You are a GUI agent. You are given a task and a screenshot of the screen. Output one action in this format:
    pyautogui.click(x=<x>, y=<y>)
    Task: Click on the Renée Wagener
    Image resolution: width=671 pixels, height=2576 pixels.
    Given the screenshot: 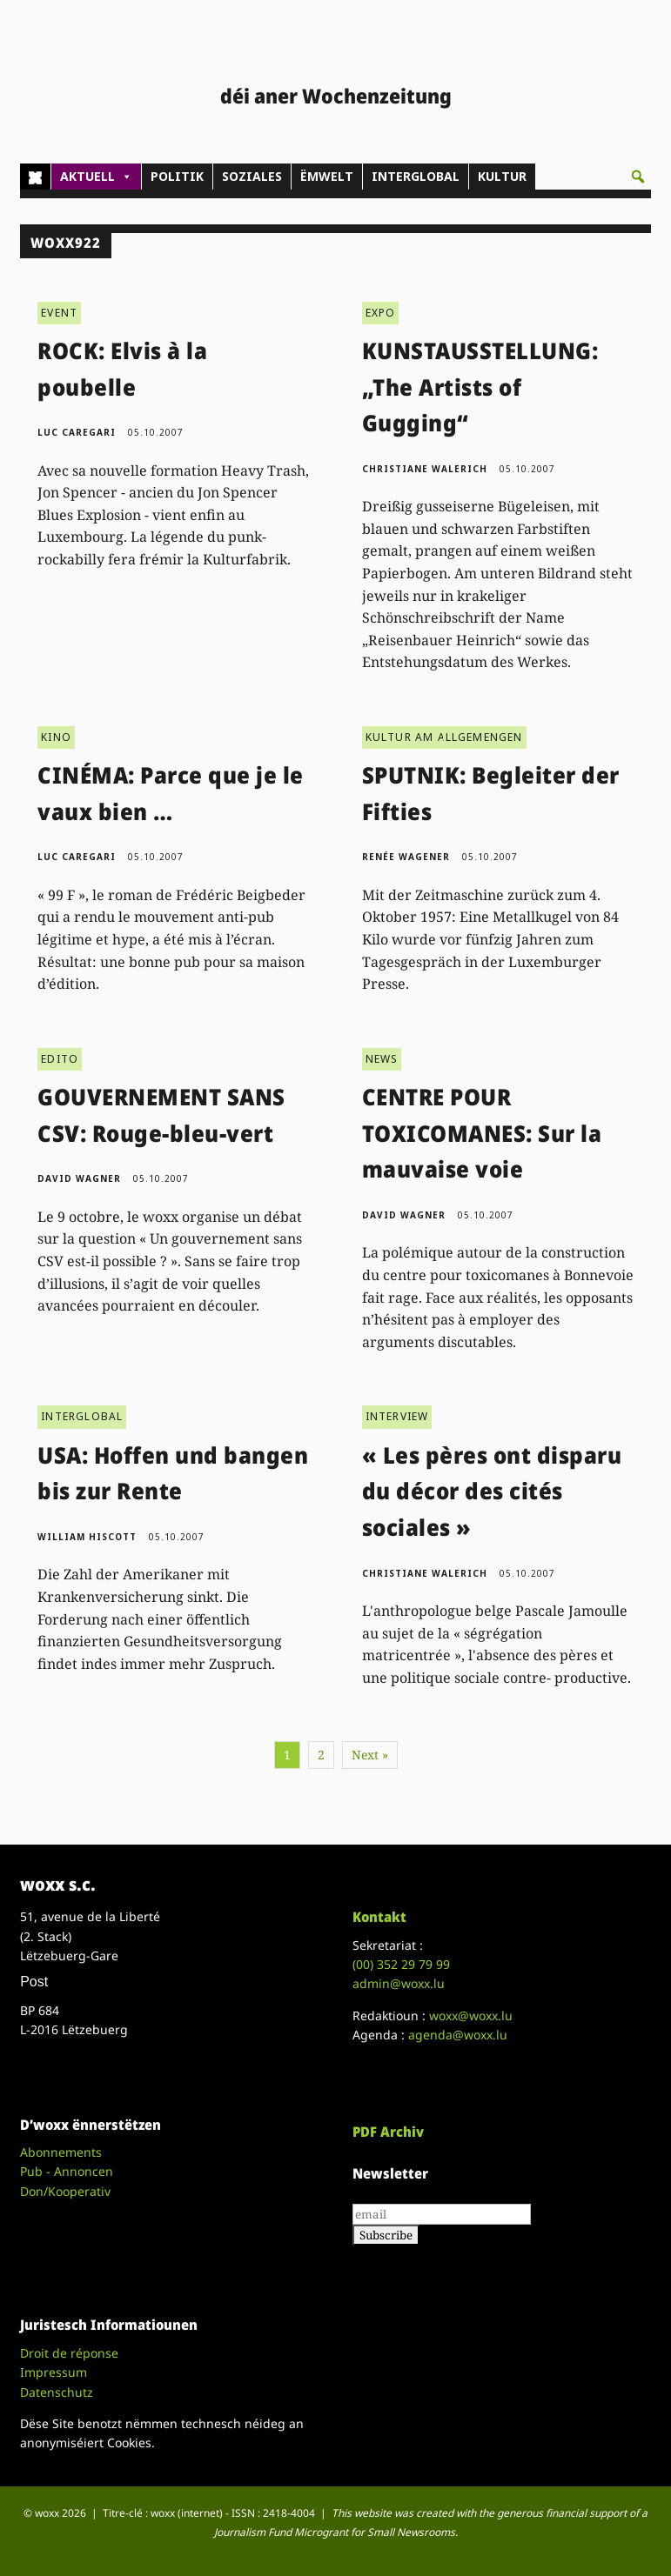 What is the action you would take?
    pyautogui.click(x=406, y=857)
    